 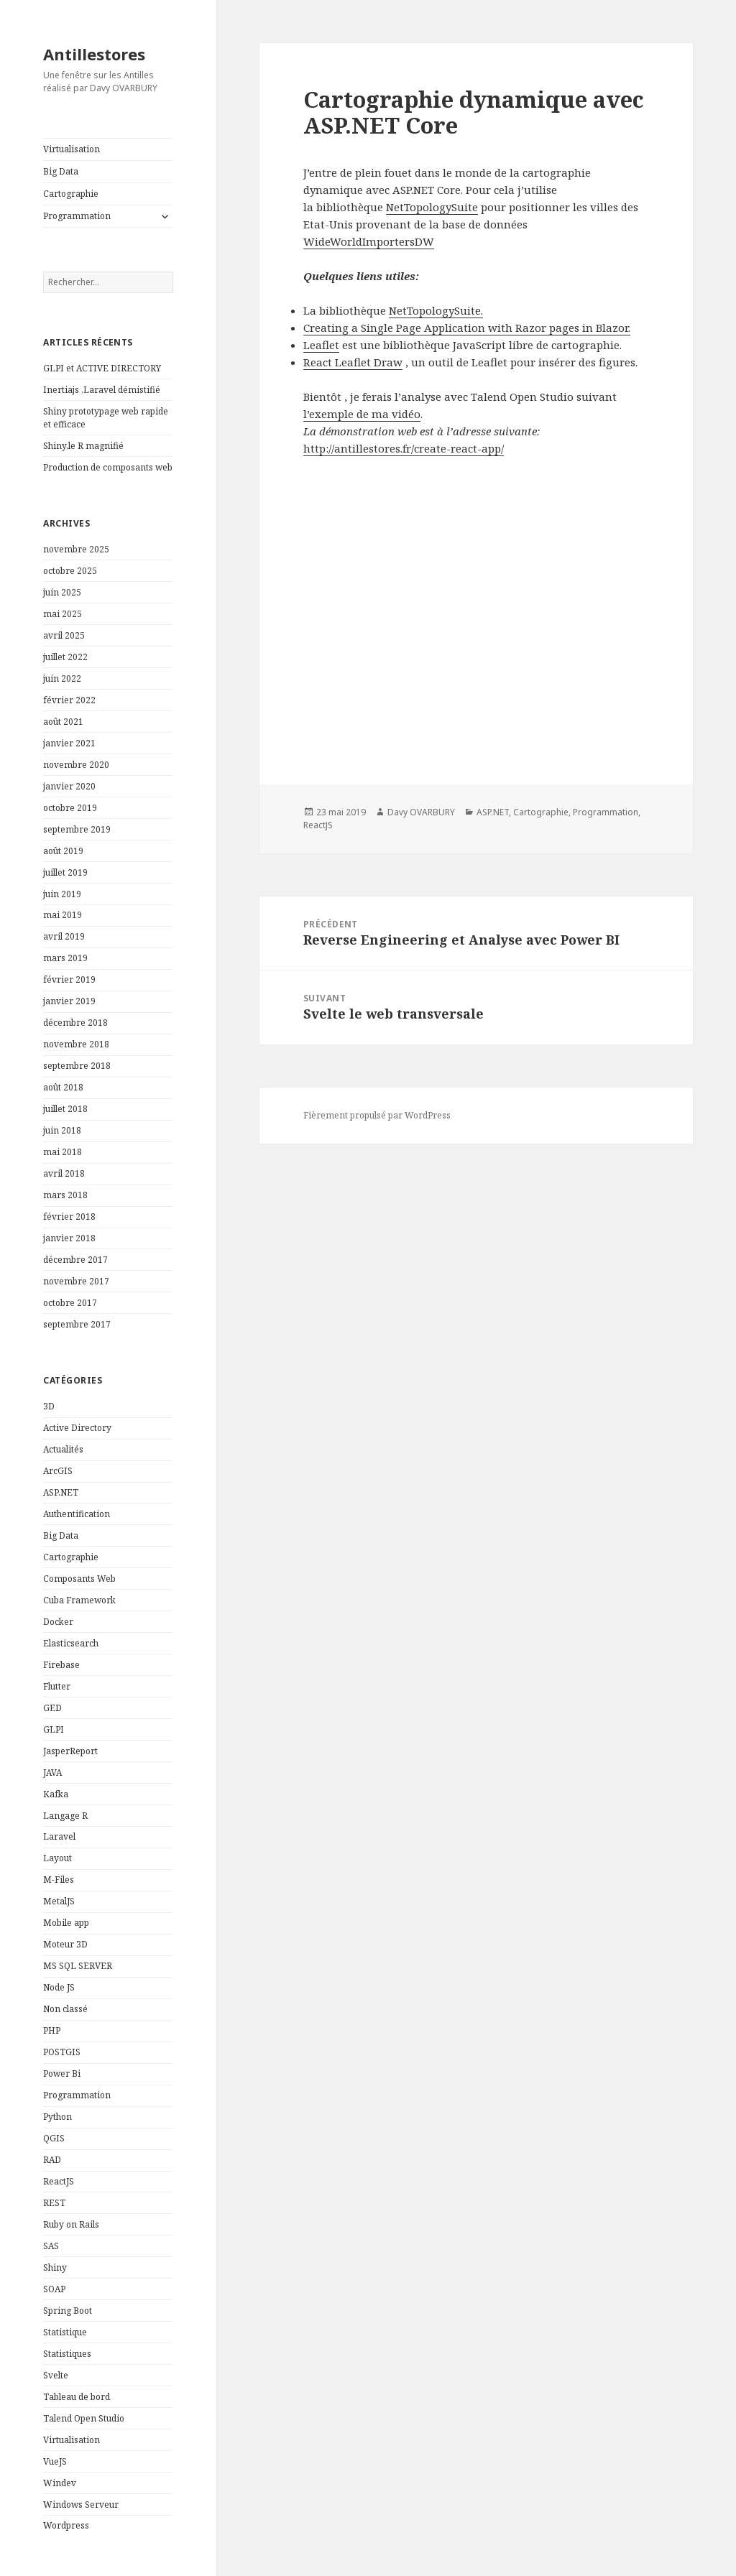 I want to click on décembre 2018, so click(x=75, y=1022).